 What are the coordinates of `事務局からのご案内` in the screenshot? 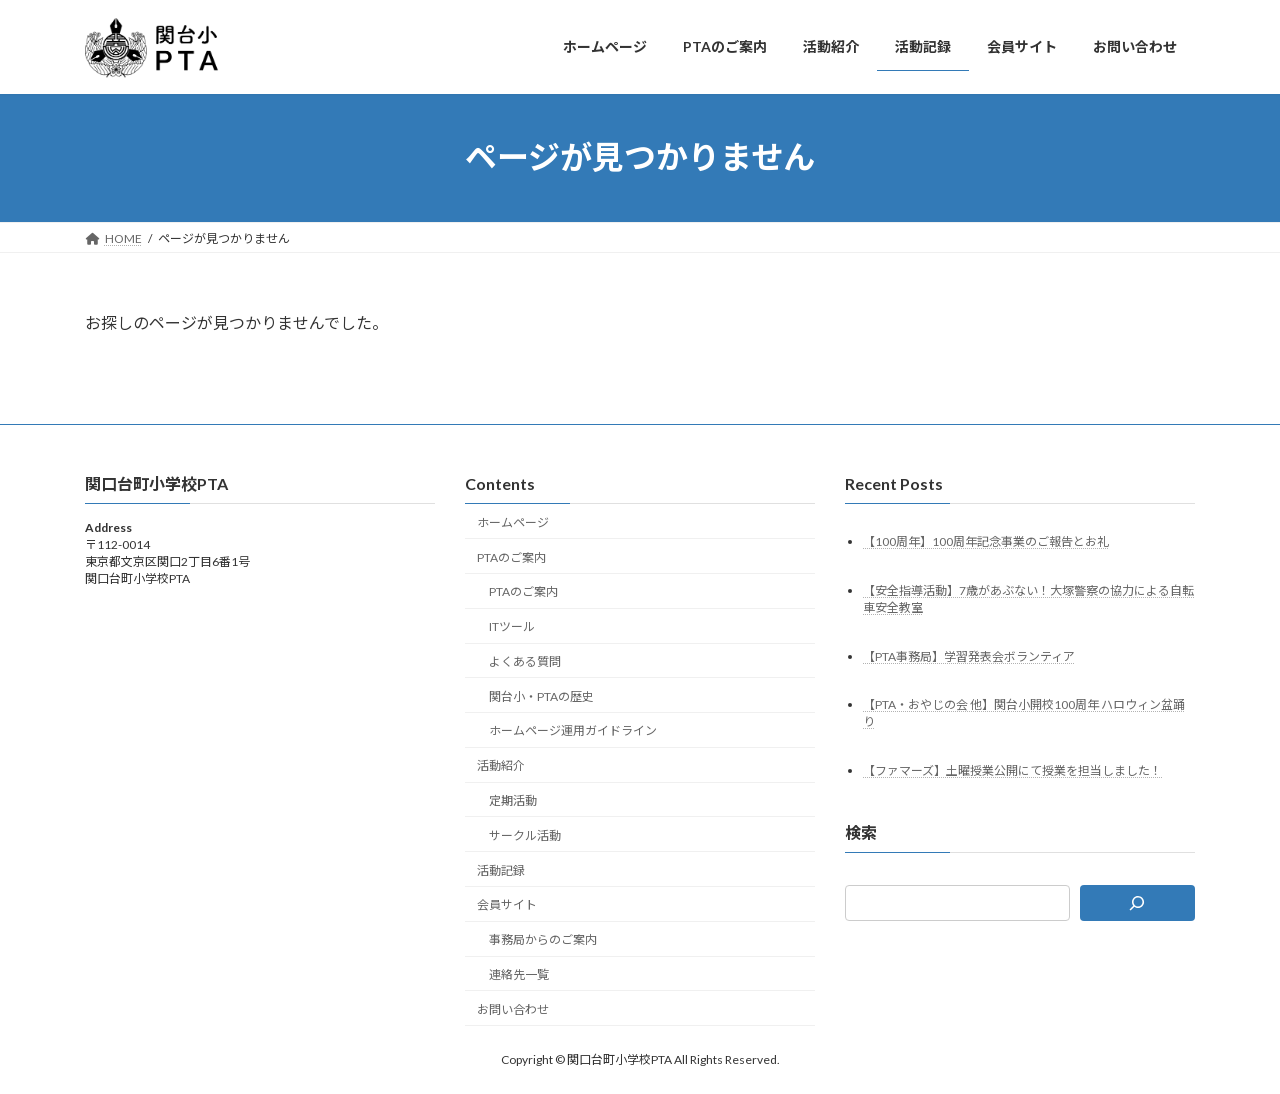 It's located at (543, 939).